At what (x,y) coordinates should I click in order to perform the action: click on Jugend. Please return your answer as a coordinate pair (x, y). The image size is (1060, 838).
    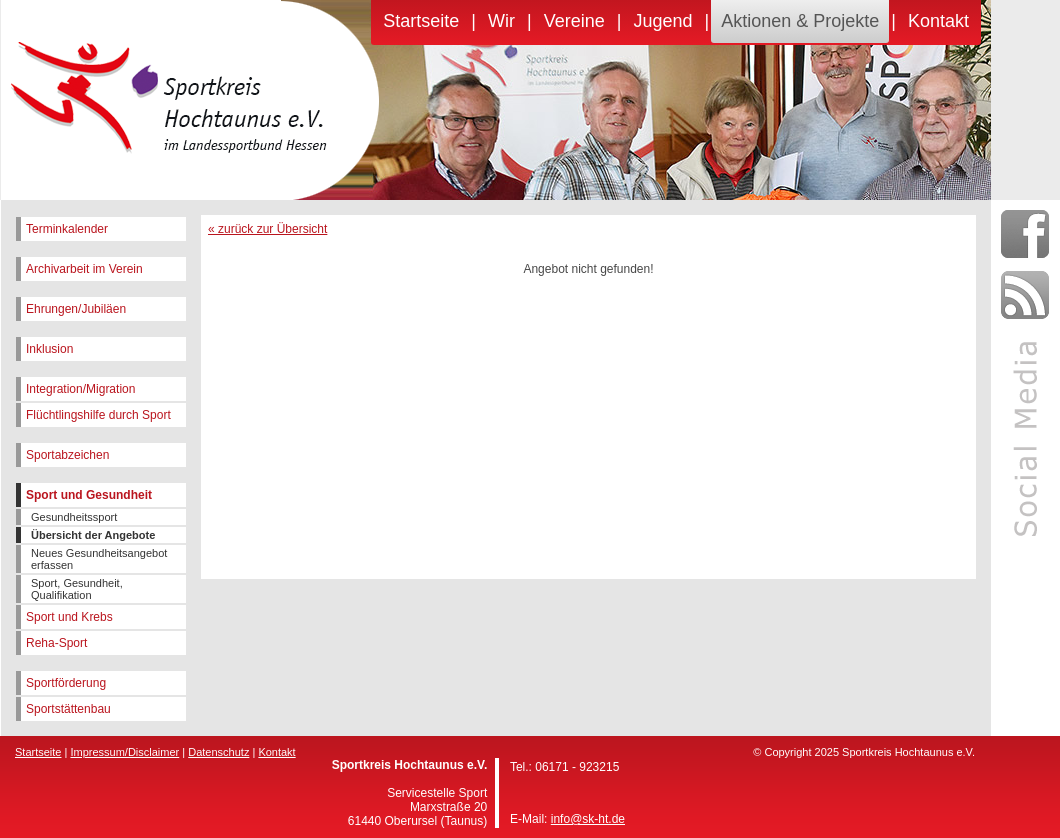
    Looking at the image, I should click on (662, 21).